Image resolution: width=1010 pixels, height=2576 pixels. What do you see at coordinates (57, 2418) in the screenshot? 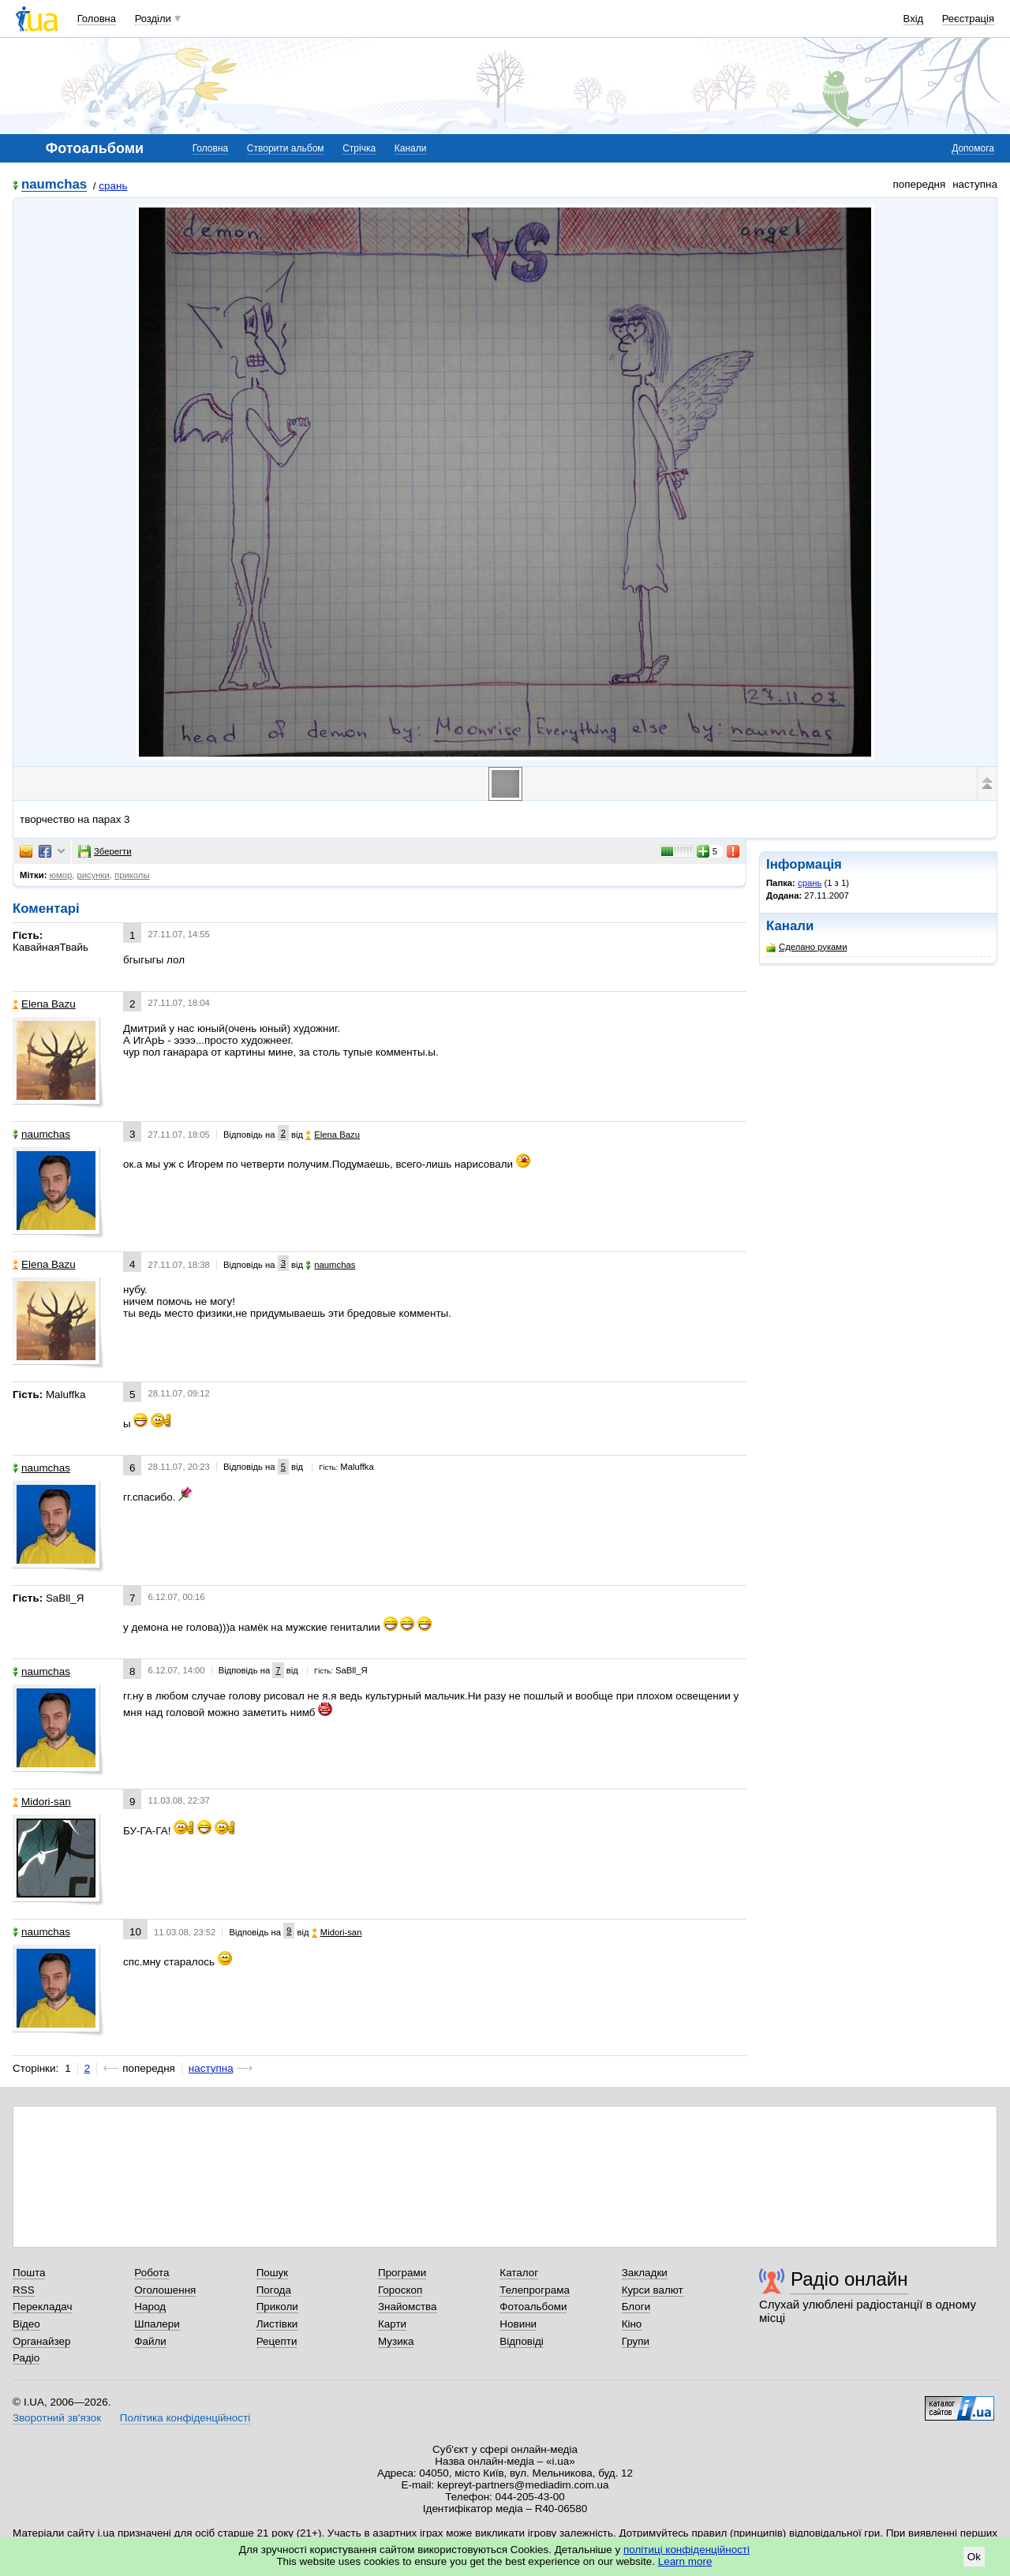
I see `Зворотний зв'язок` at bounding box center [57, 2418].